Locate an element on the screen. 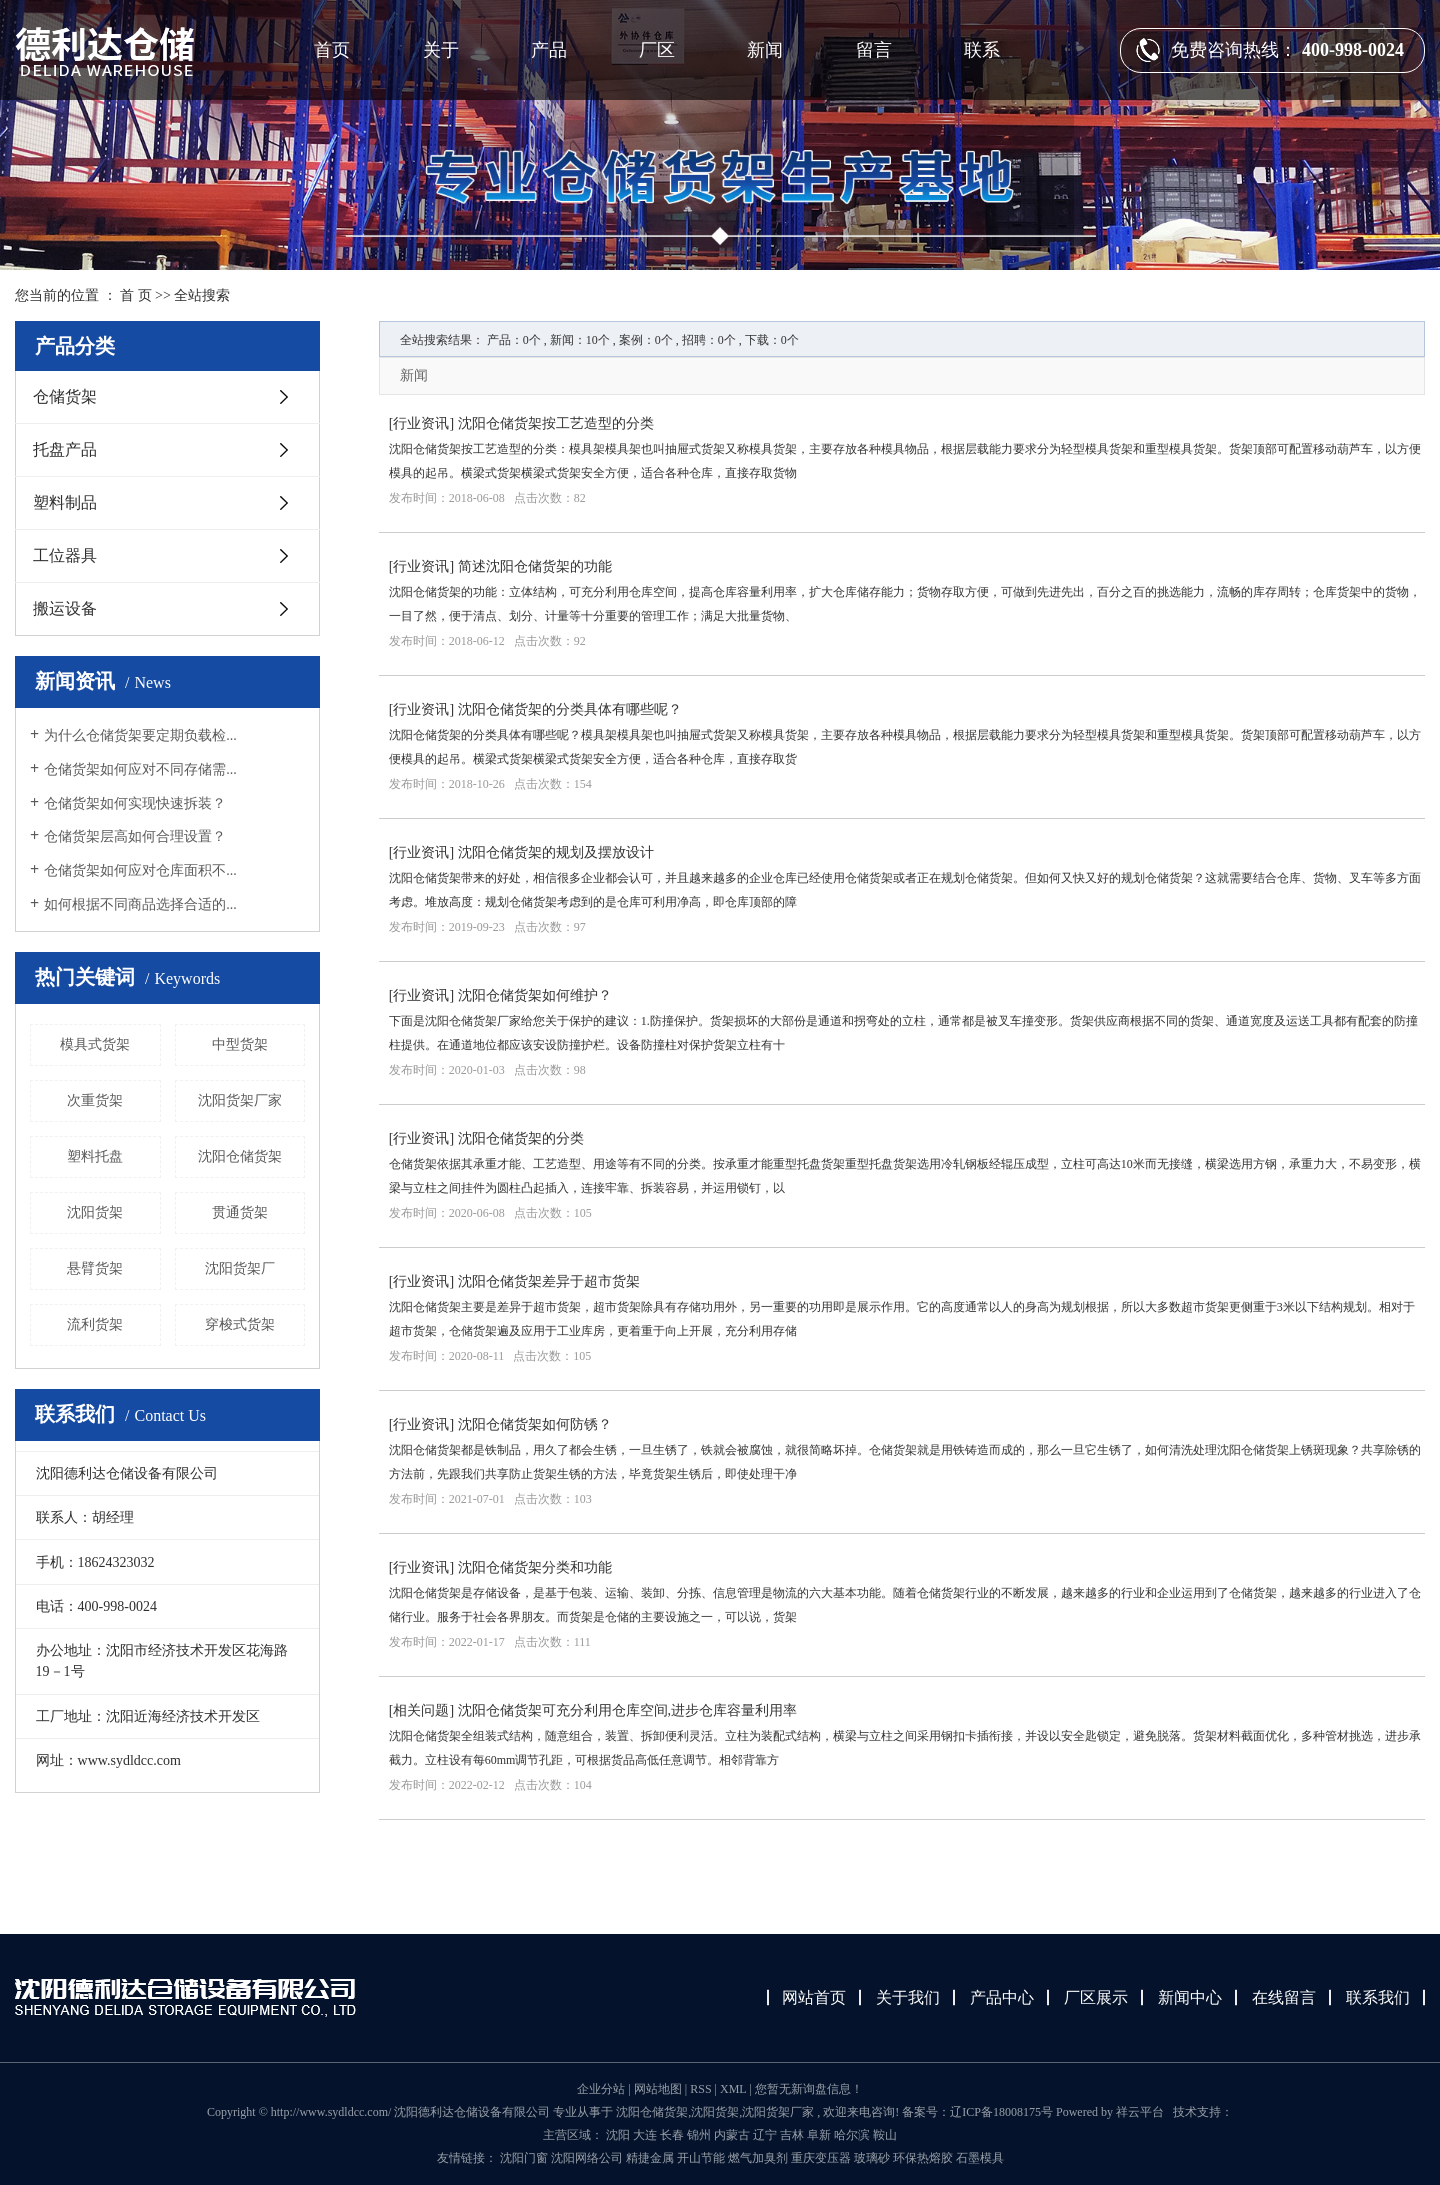  首 页 is located at coordinates (136, 295).